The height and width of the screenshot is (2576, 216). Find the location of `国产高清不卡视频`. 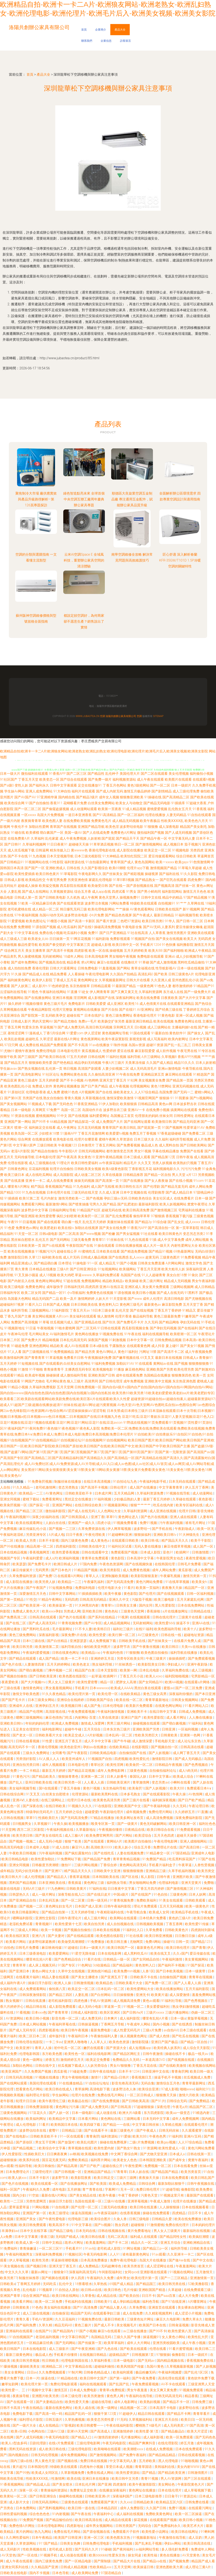

国产高清不卡视频 is located at coordinates (59, 951).